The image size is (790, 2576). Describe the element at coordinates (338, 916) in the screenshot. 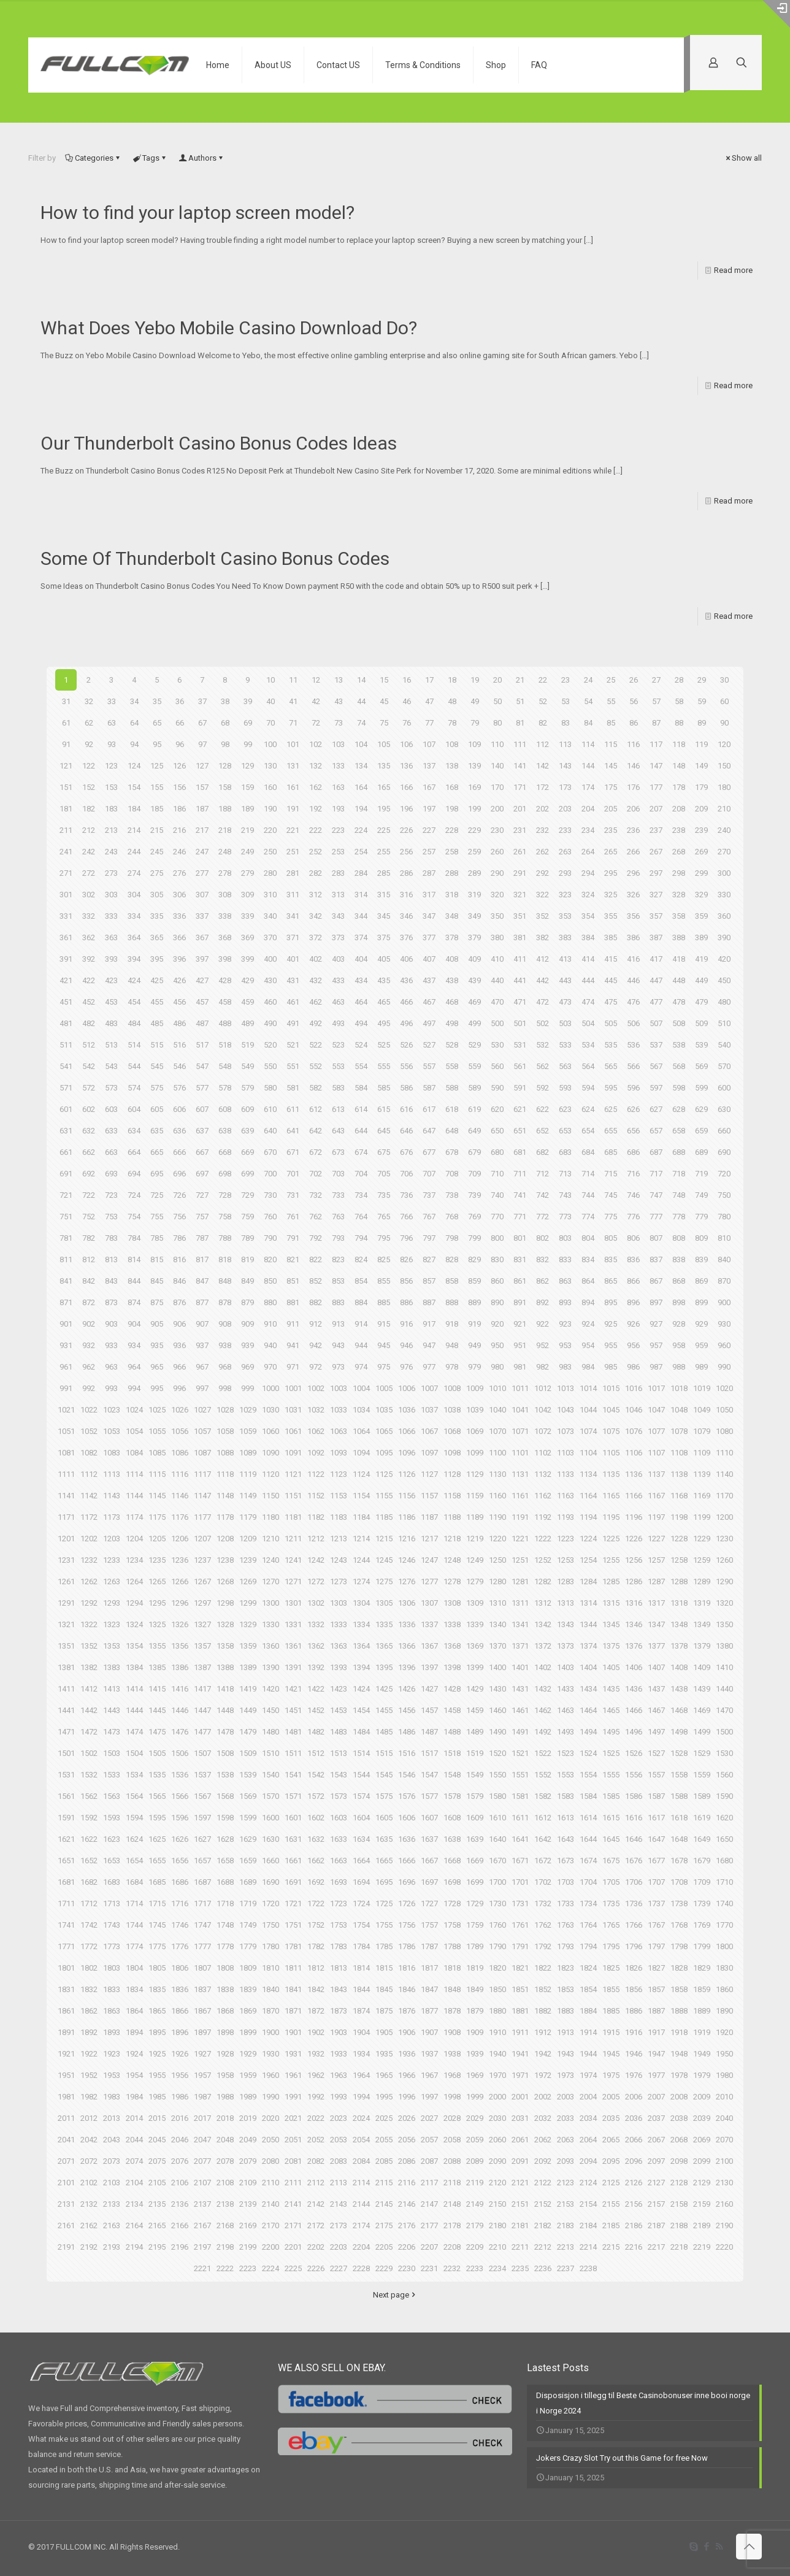

I see `343` at that location.